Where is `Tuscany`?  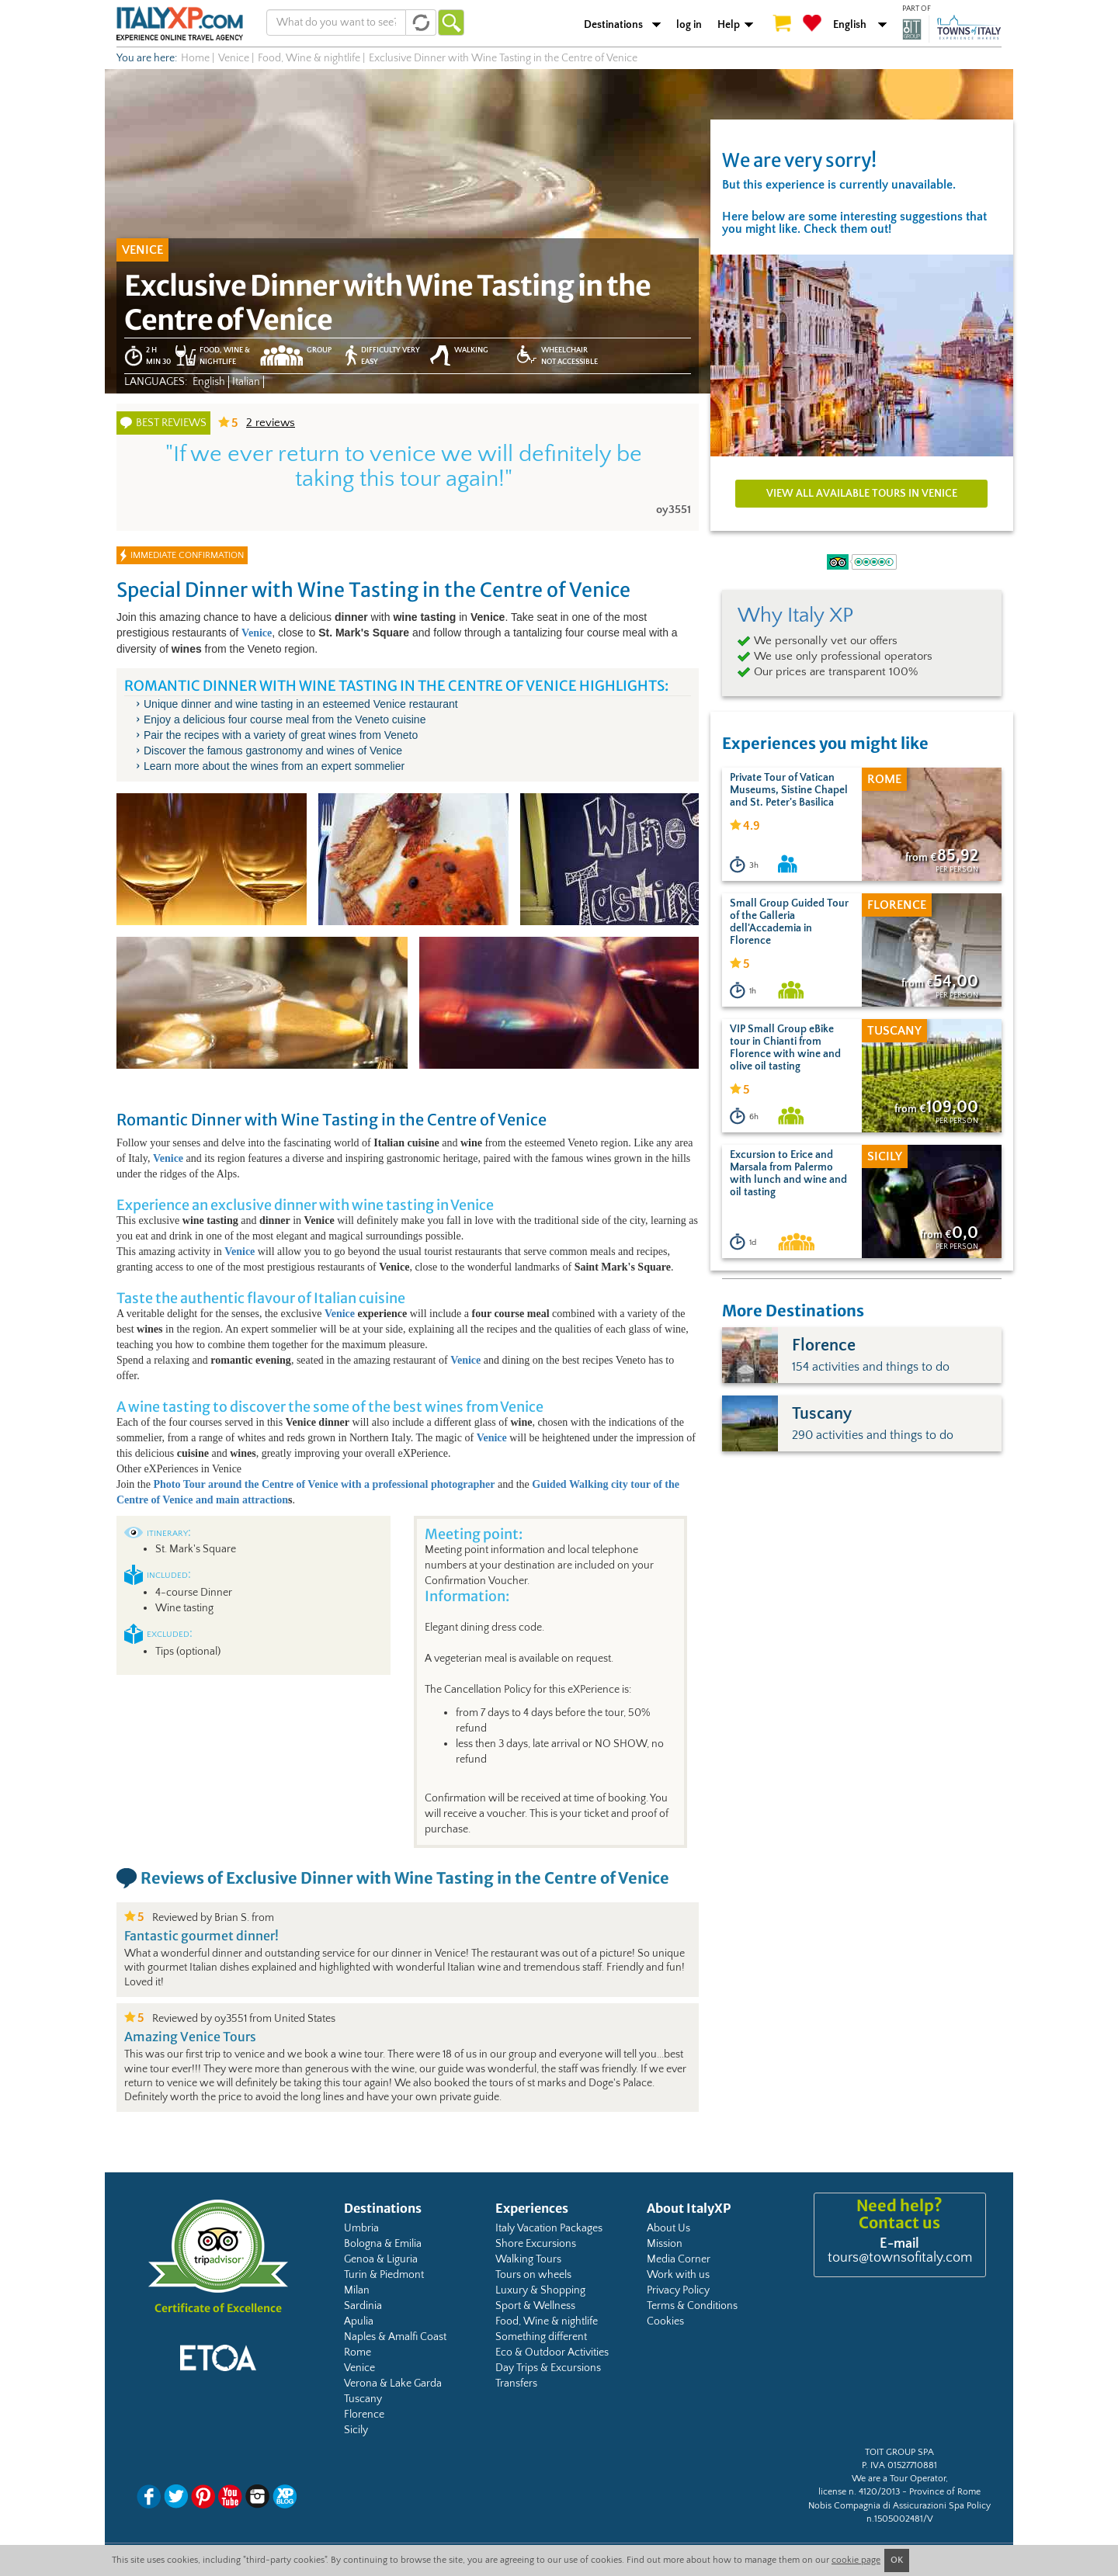 Tuscany is located at coordinates (363, 2399).